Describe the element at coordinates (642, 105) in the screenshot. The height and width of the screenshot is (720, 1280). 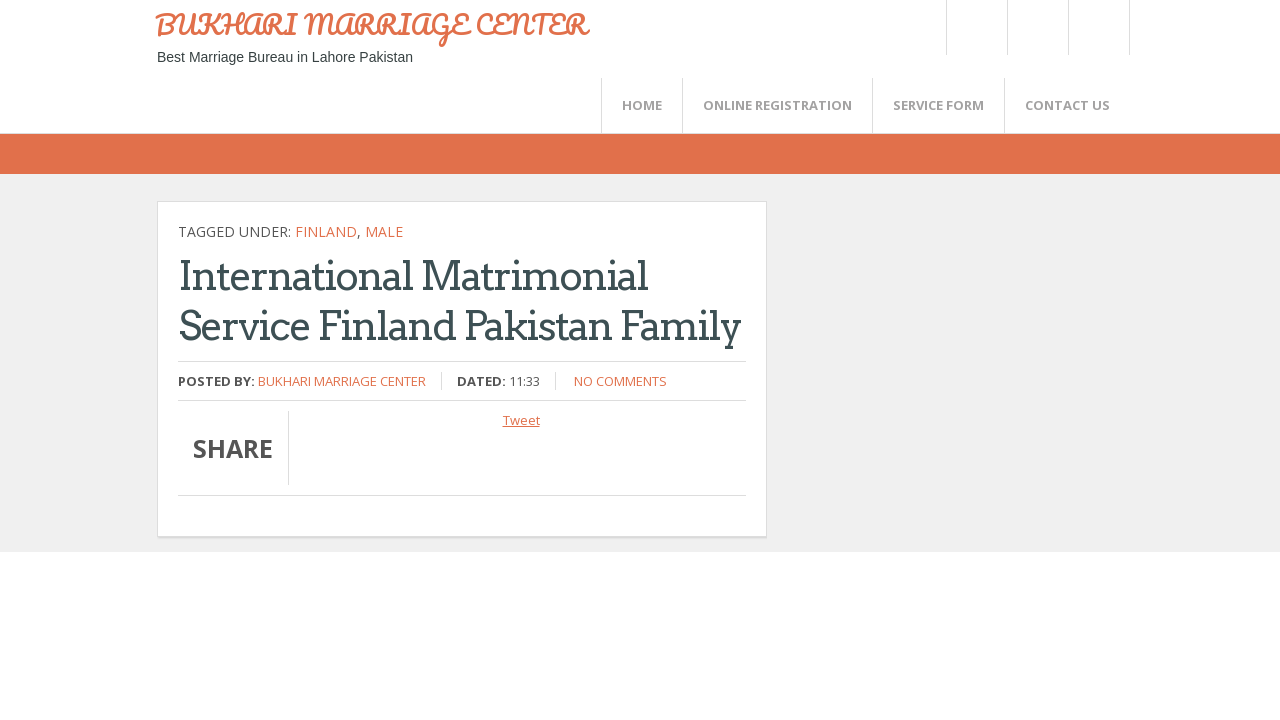
I see `Home` at that location.